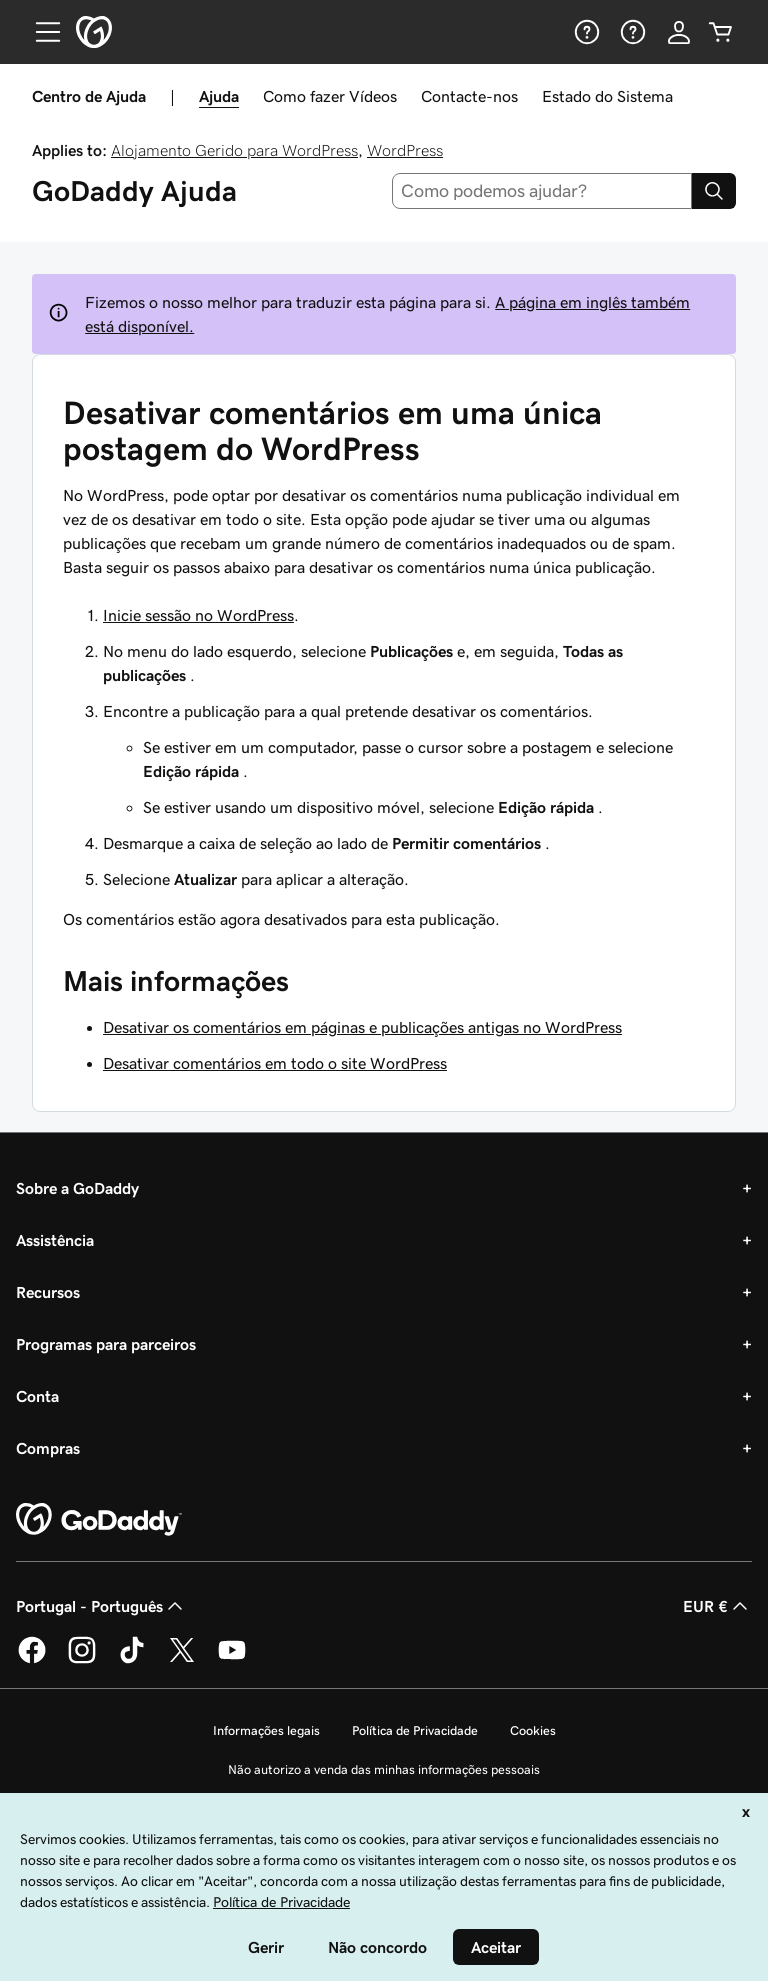  What do you see at coordinates (48, 1448) in the screenshot?
I see `Compras` at bounding box center [48, 1448].